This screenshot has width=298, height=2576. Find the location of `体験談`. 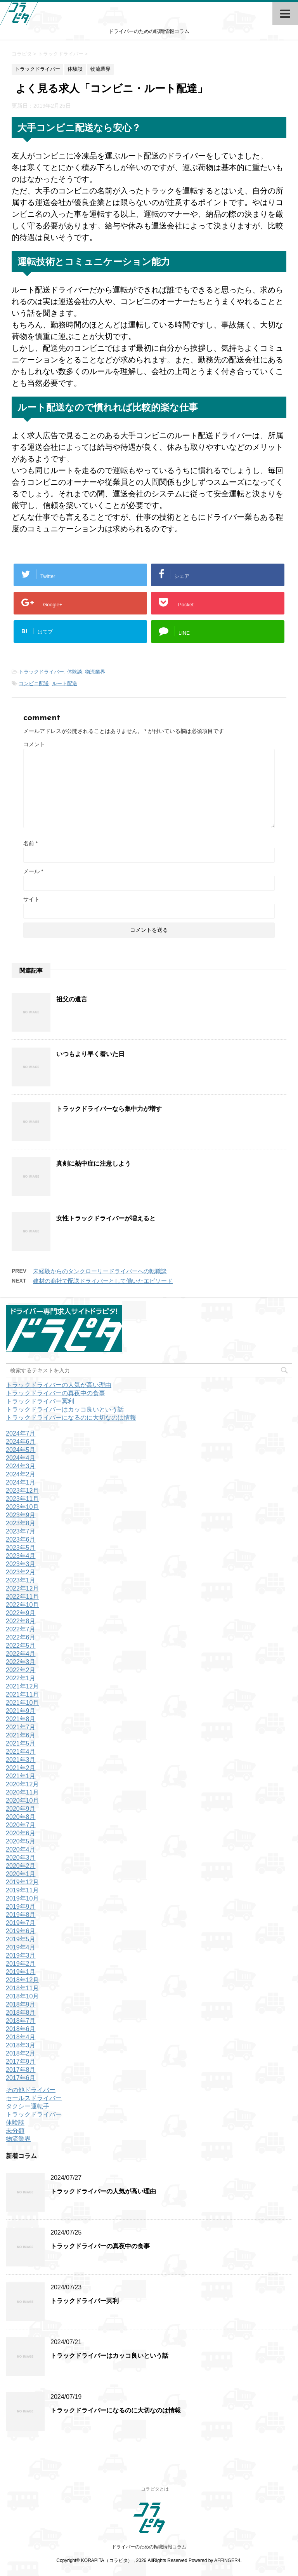

体験談 is located at coordinates (74, 672).